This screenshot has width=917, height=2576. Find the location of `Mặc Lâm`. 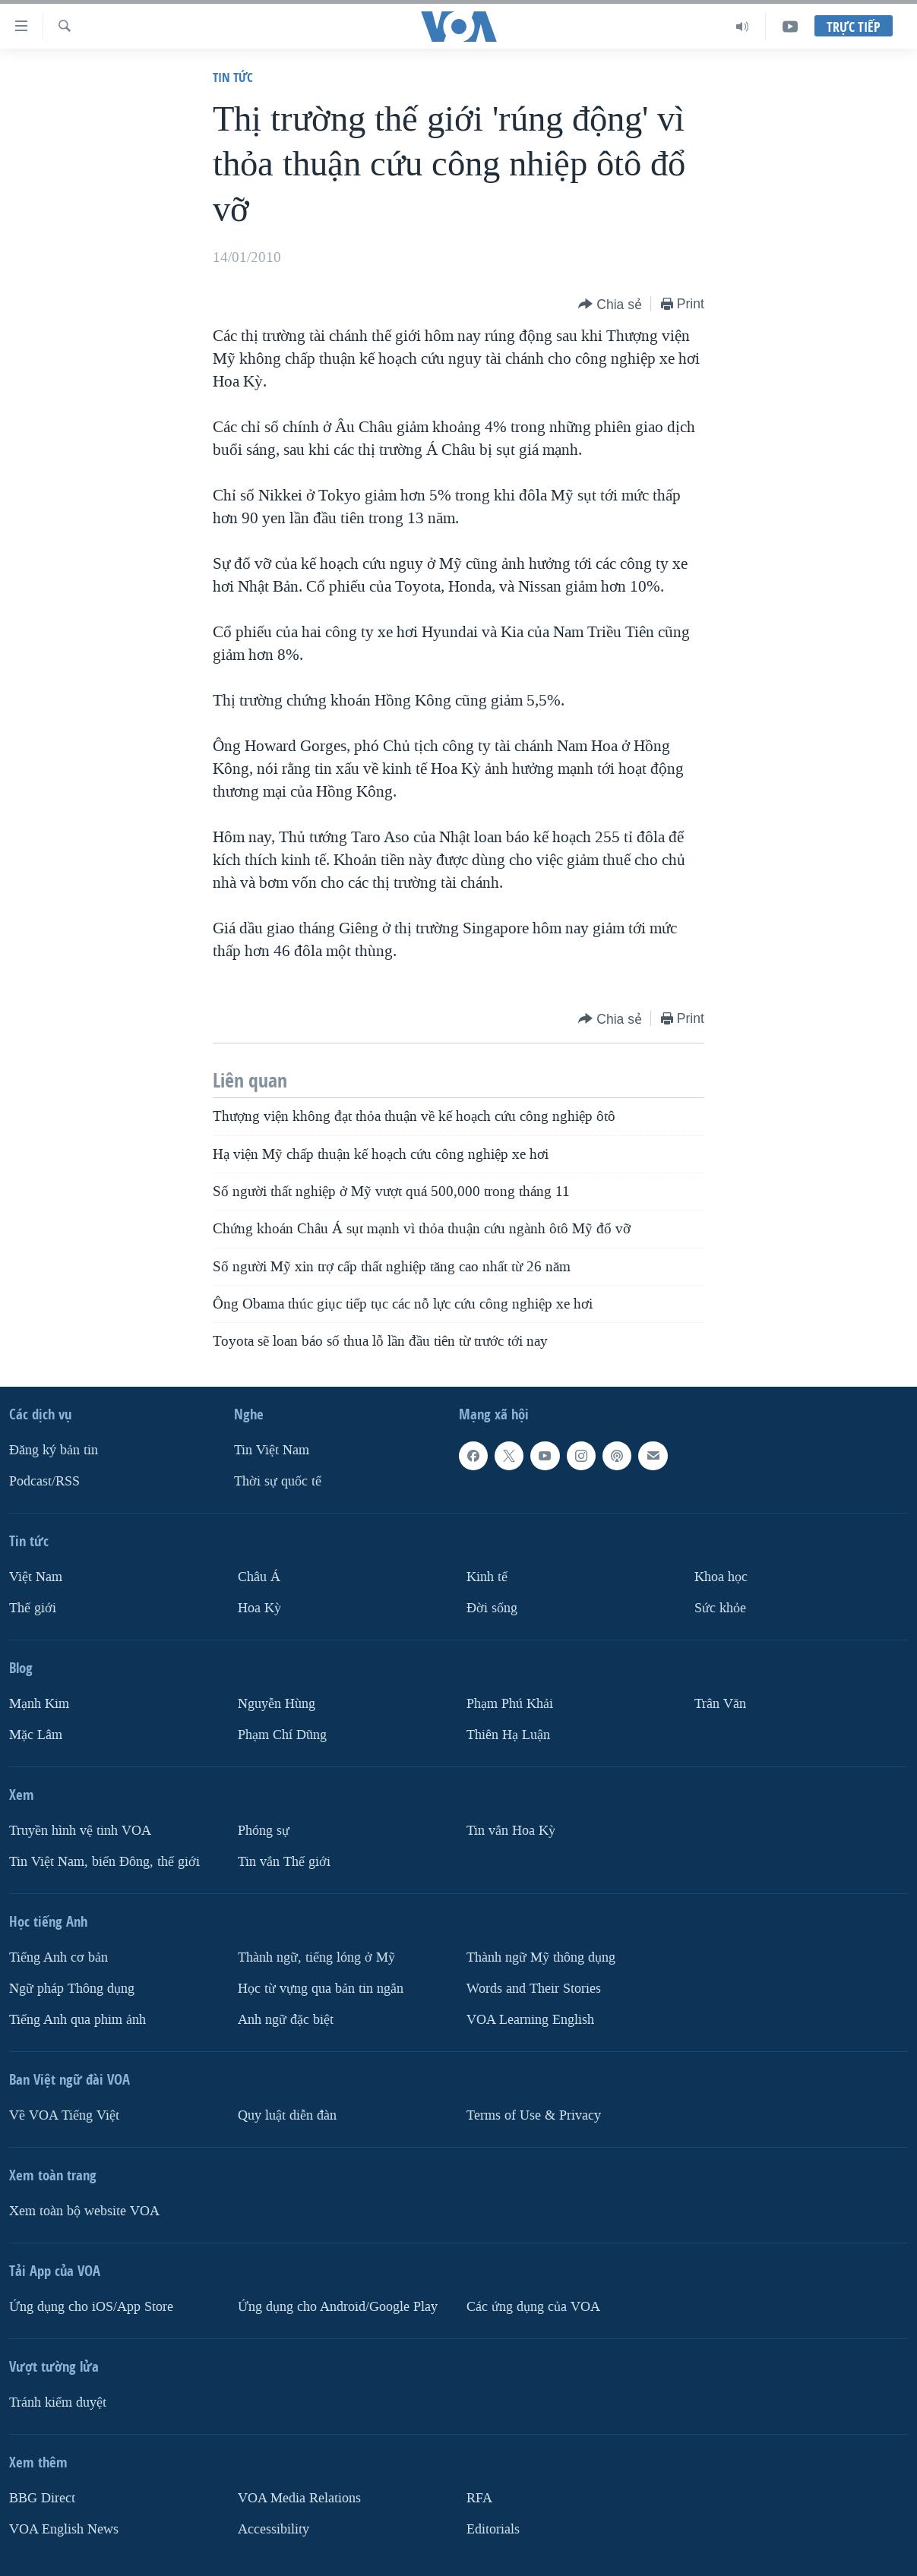

Mặc Lâm is located at coordinates (35, 1735).